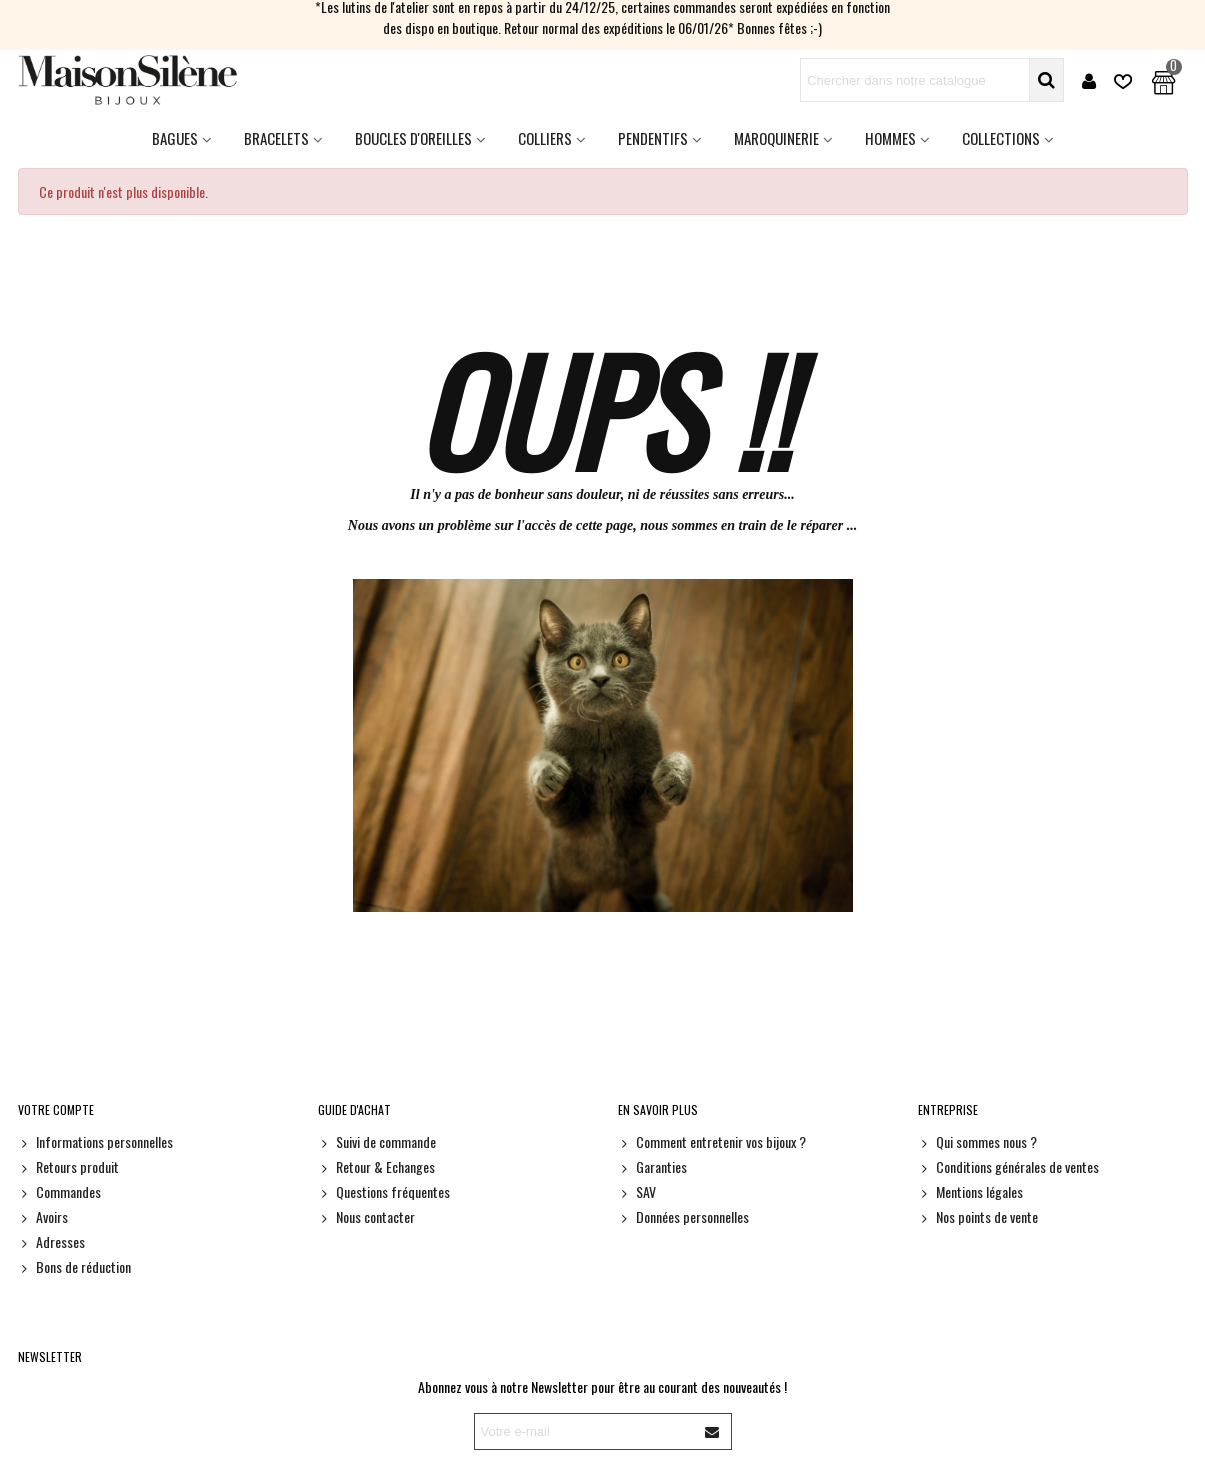 This screenshot has width=1205, height=1482. Describe the element at coordinates (776, 138) in the screenshot. I see `Maroquinerie` at that location.